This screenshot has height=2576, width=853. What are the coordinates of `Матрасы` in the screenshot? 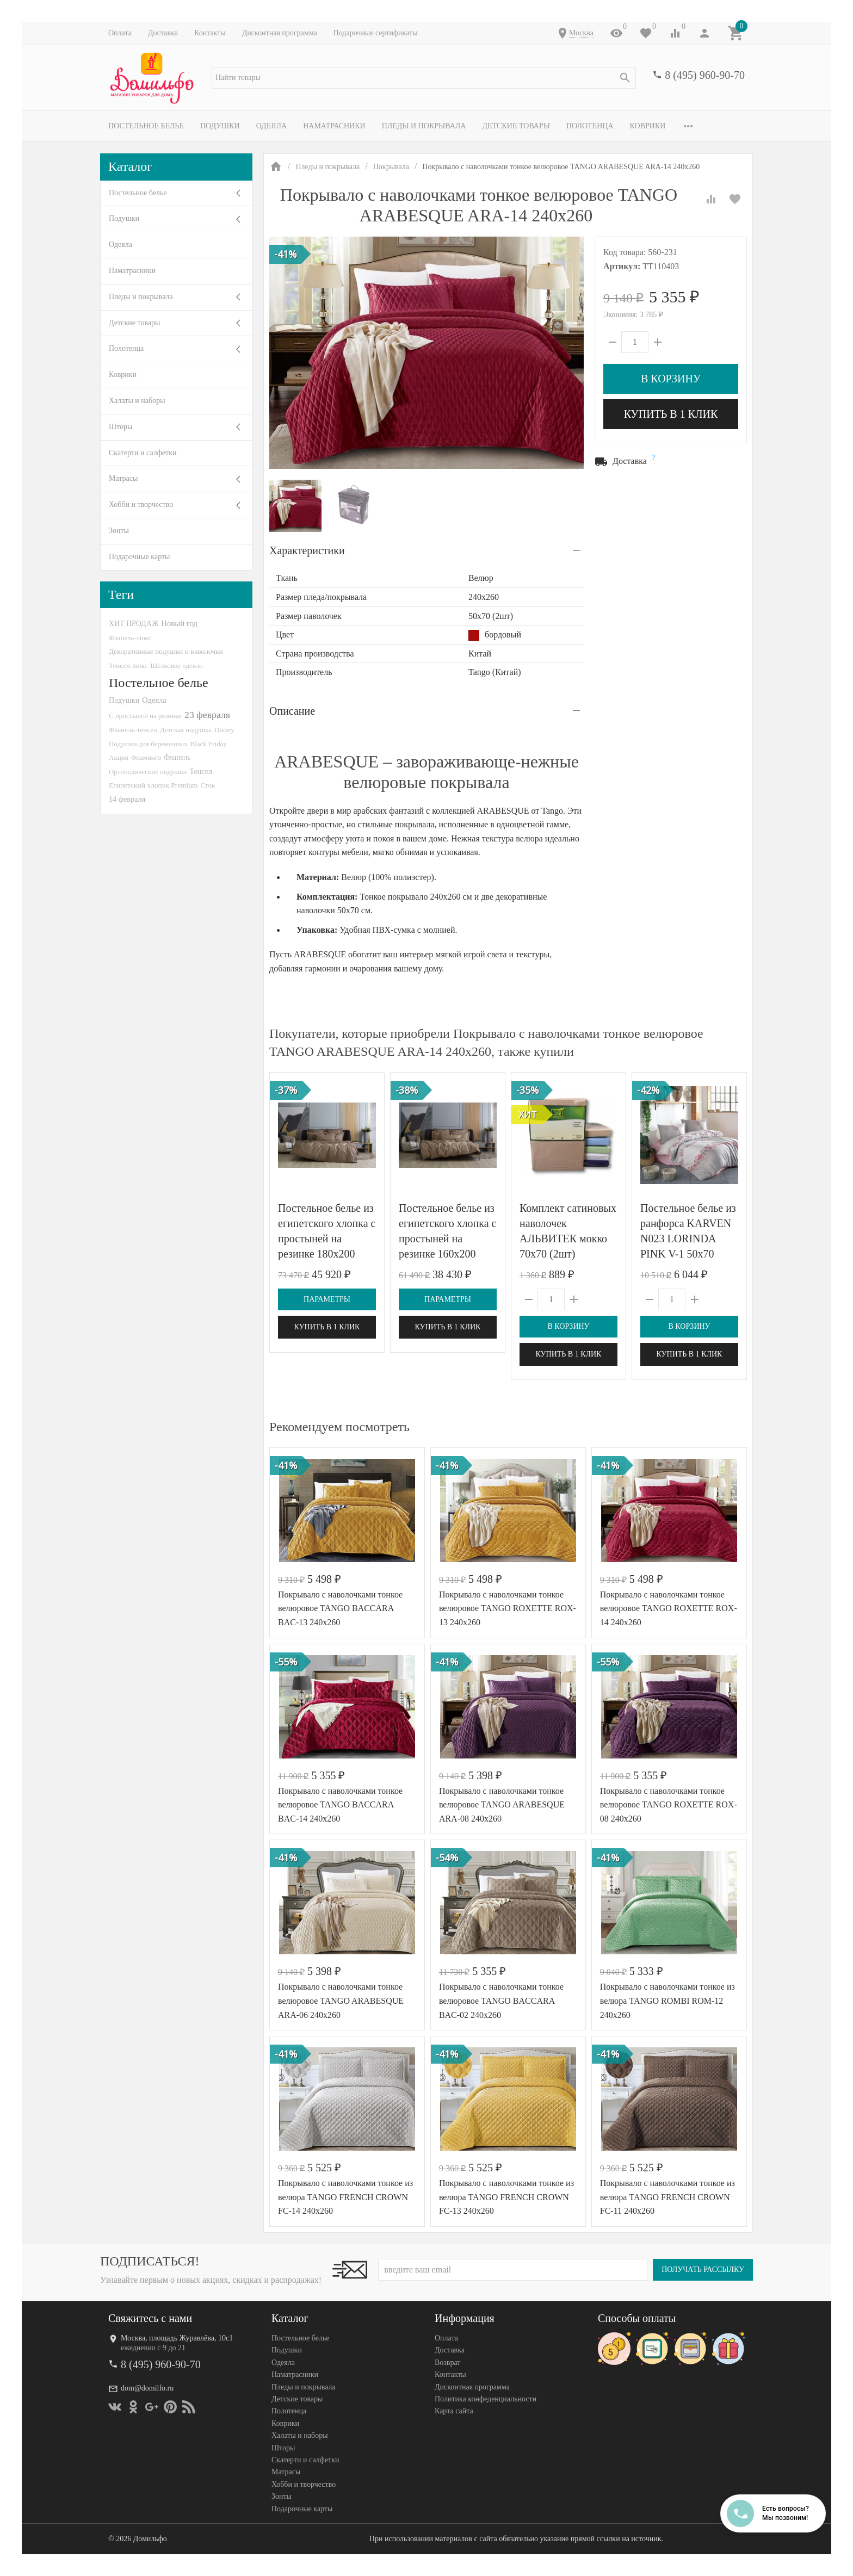 It's located at (123, 478).